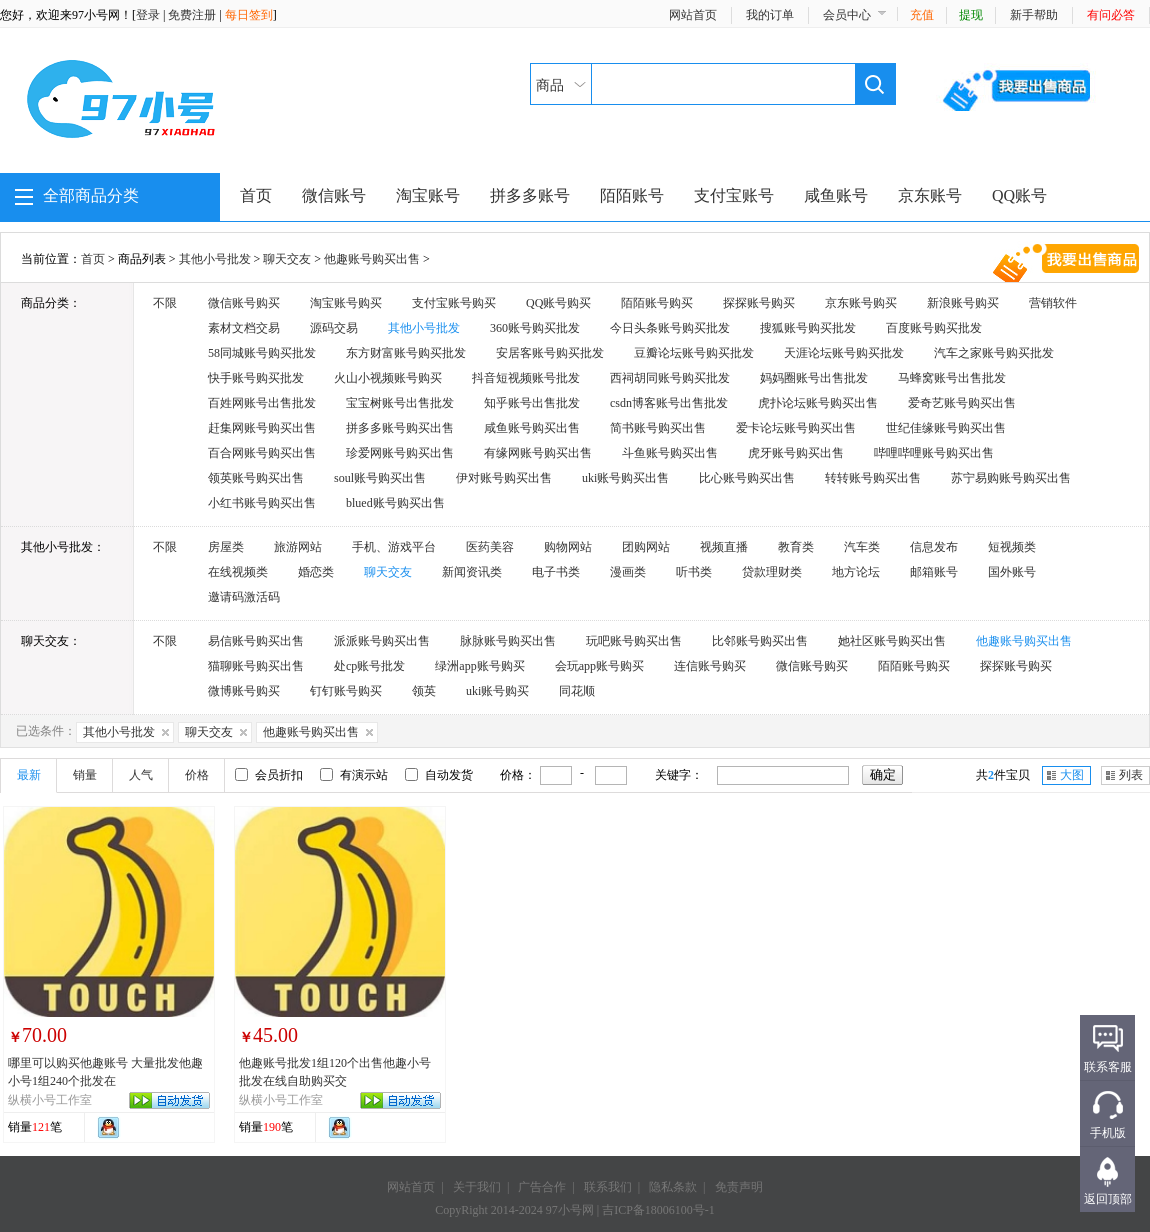 The height and width of the screenshot is (1232, 1150). I want to click on 钉钉账号购买, so click(346, 691).